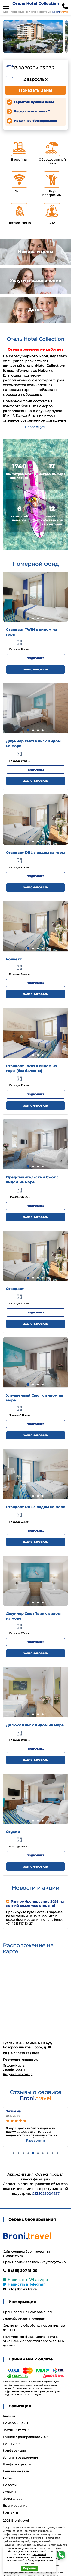 The height and width of the screenshot is (2576, 71). Describe the element at coordinates (25, 2280) in the screenshot. I see `Написать в WhatsApp` at that location.